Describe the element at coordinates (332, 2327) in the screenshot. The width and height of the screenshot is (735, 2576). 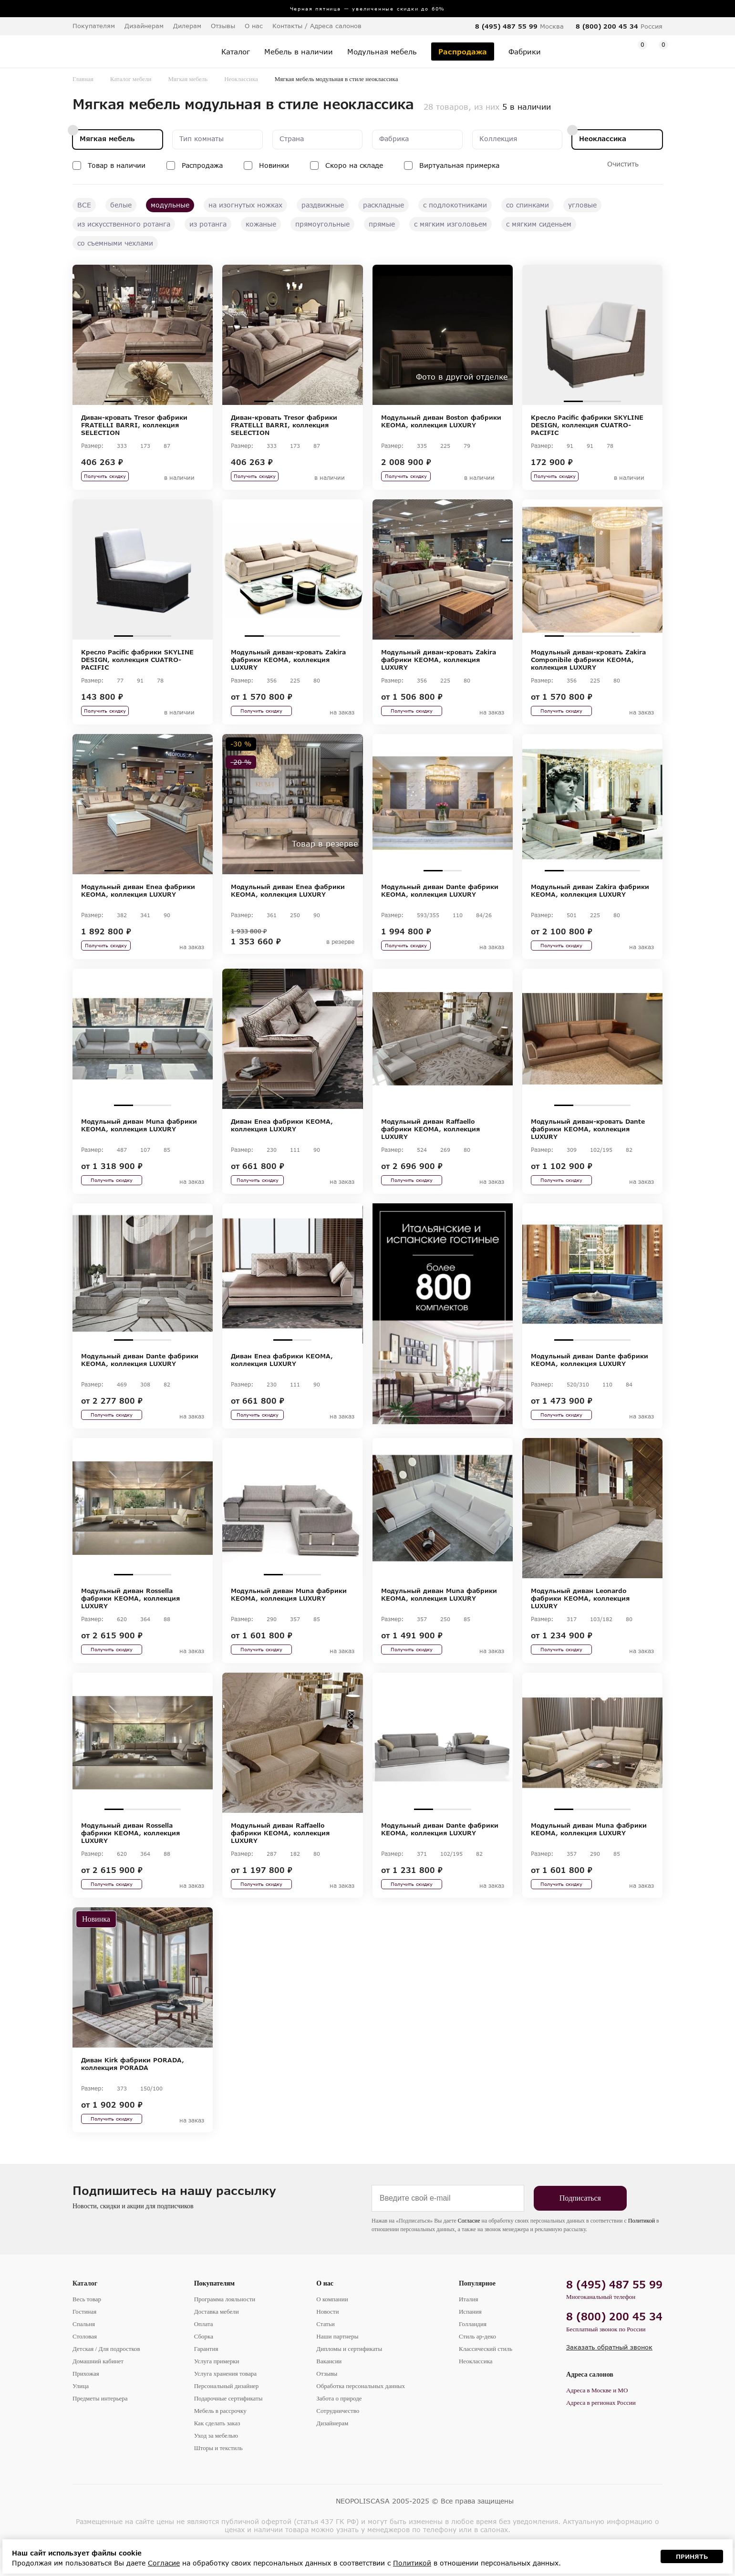
I see `О компании` at that location.